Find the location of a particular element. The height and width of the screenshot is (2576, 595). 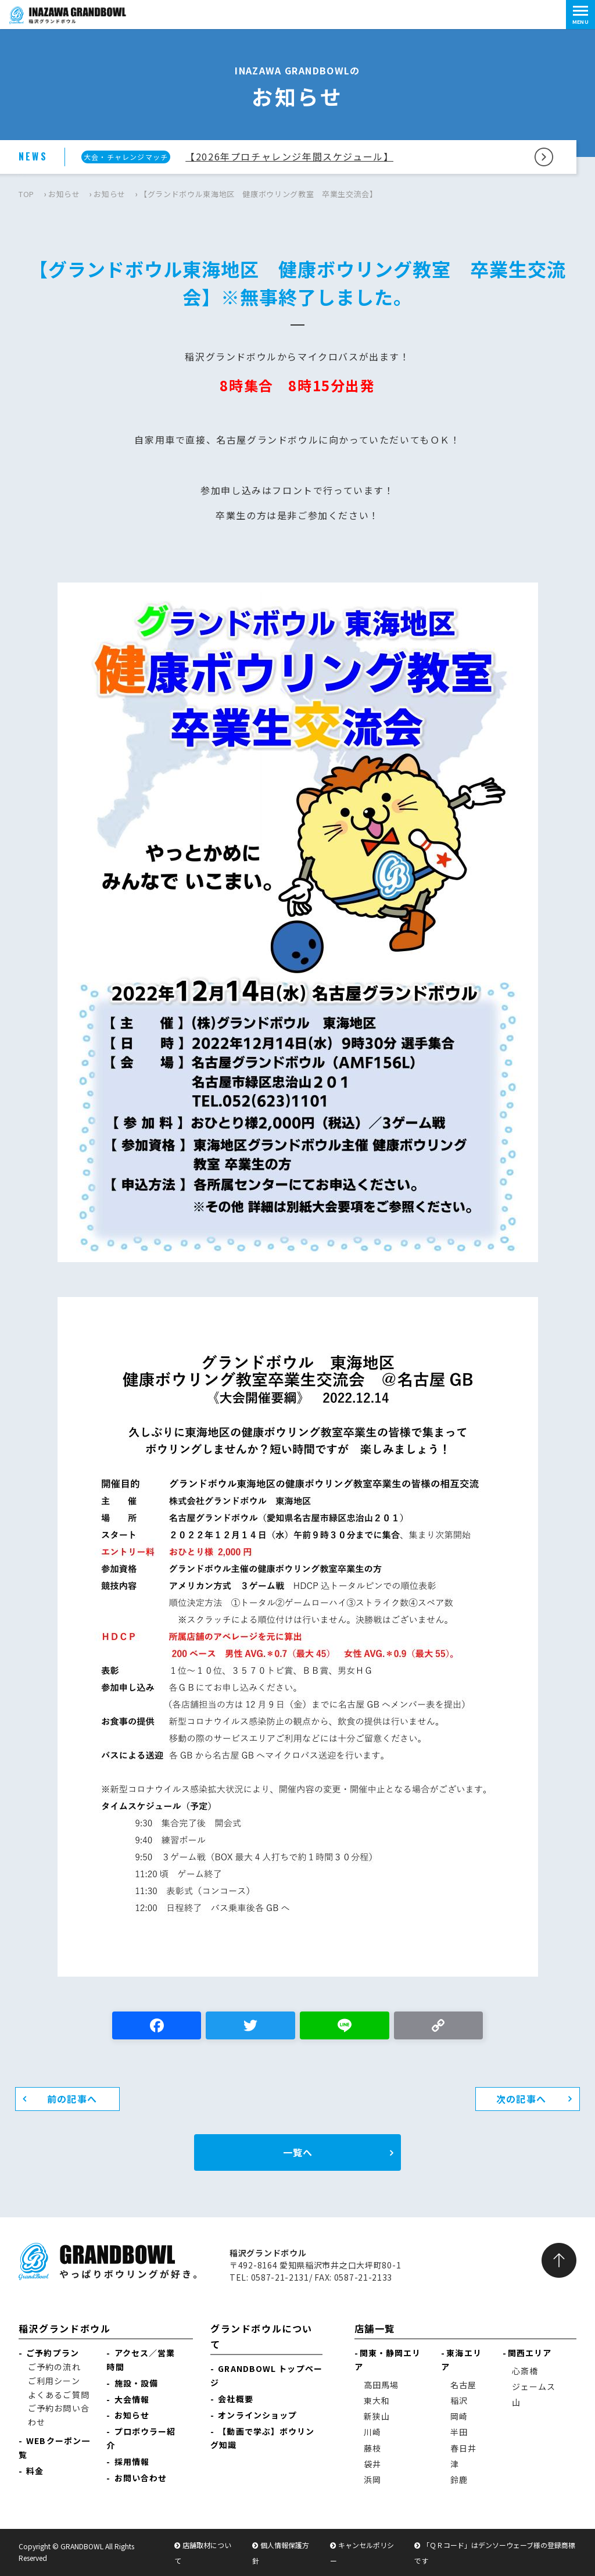

名古屋 is located at coordinates (463, 2385).